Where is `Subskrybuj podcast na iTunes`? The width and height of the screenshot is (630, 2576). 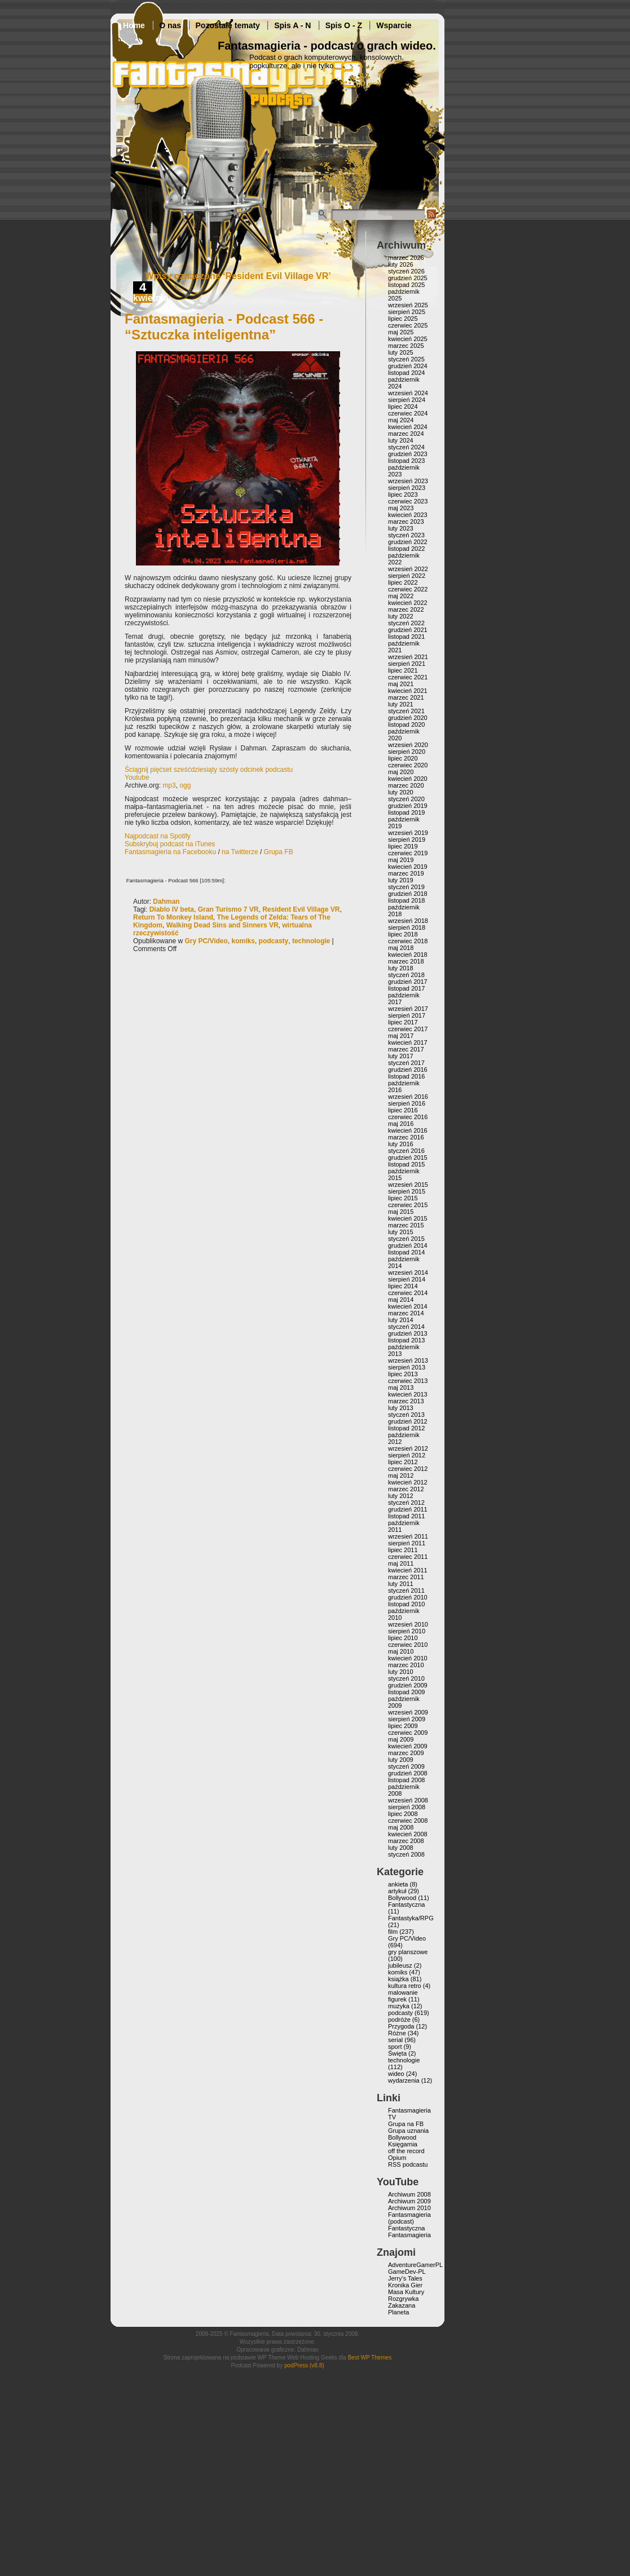
Subskrybuj podcast na iTunes is located at coordinates (170, 844).